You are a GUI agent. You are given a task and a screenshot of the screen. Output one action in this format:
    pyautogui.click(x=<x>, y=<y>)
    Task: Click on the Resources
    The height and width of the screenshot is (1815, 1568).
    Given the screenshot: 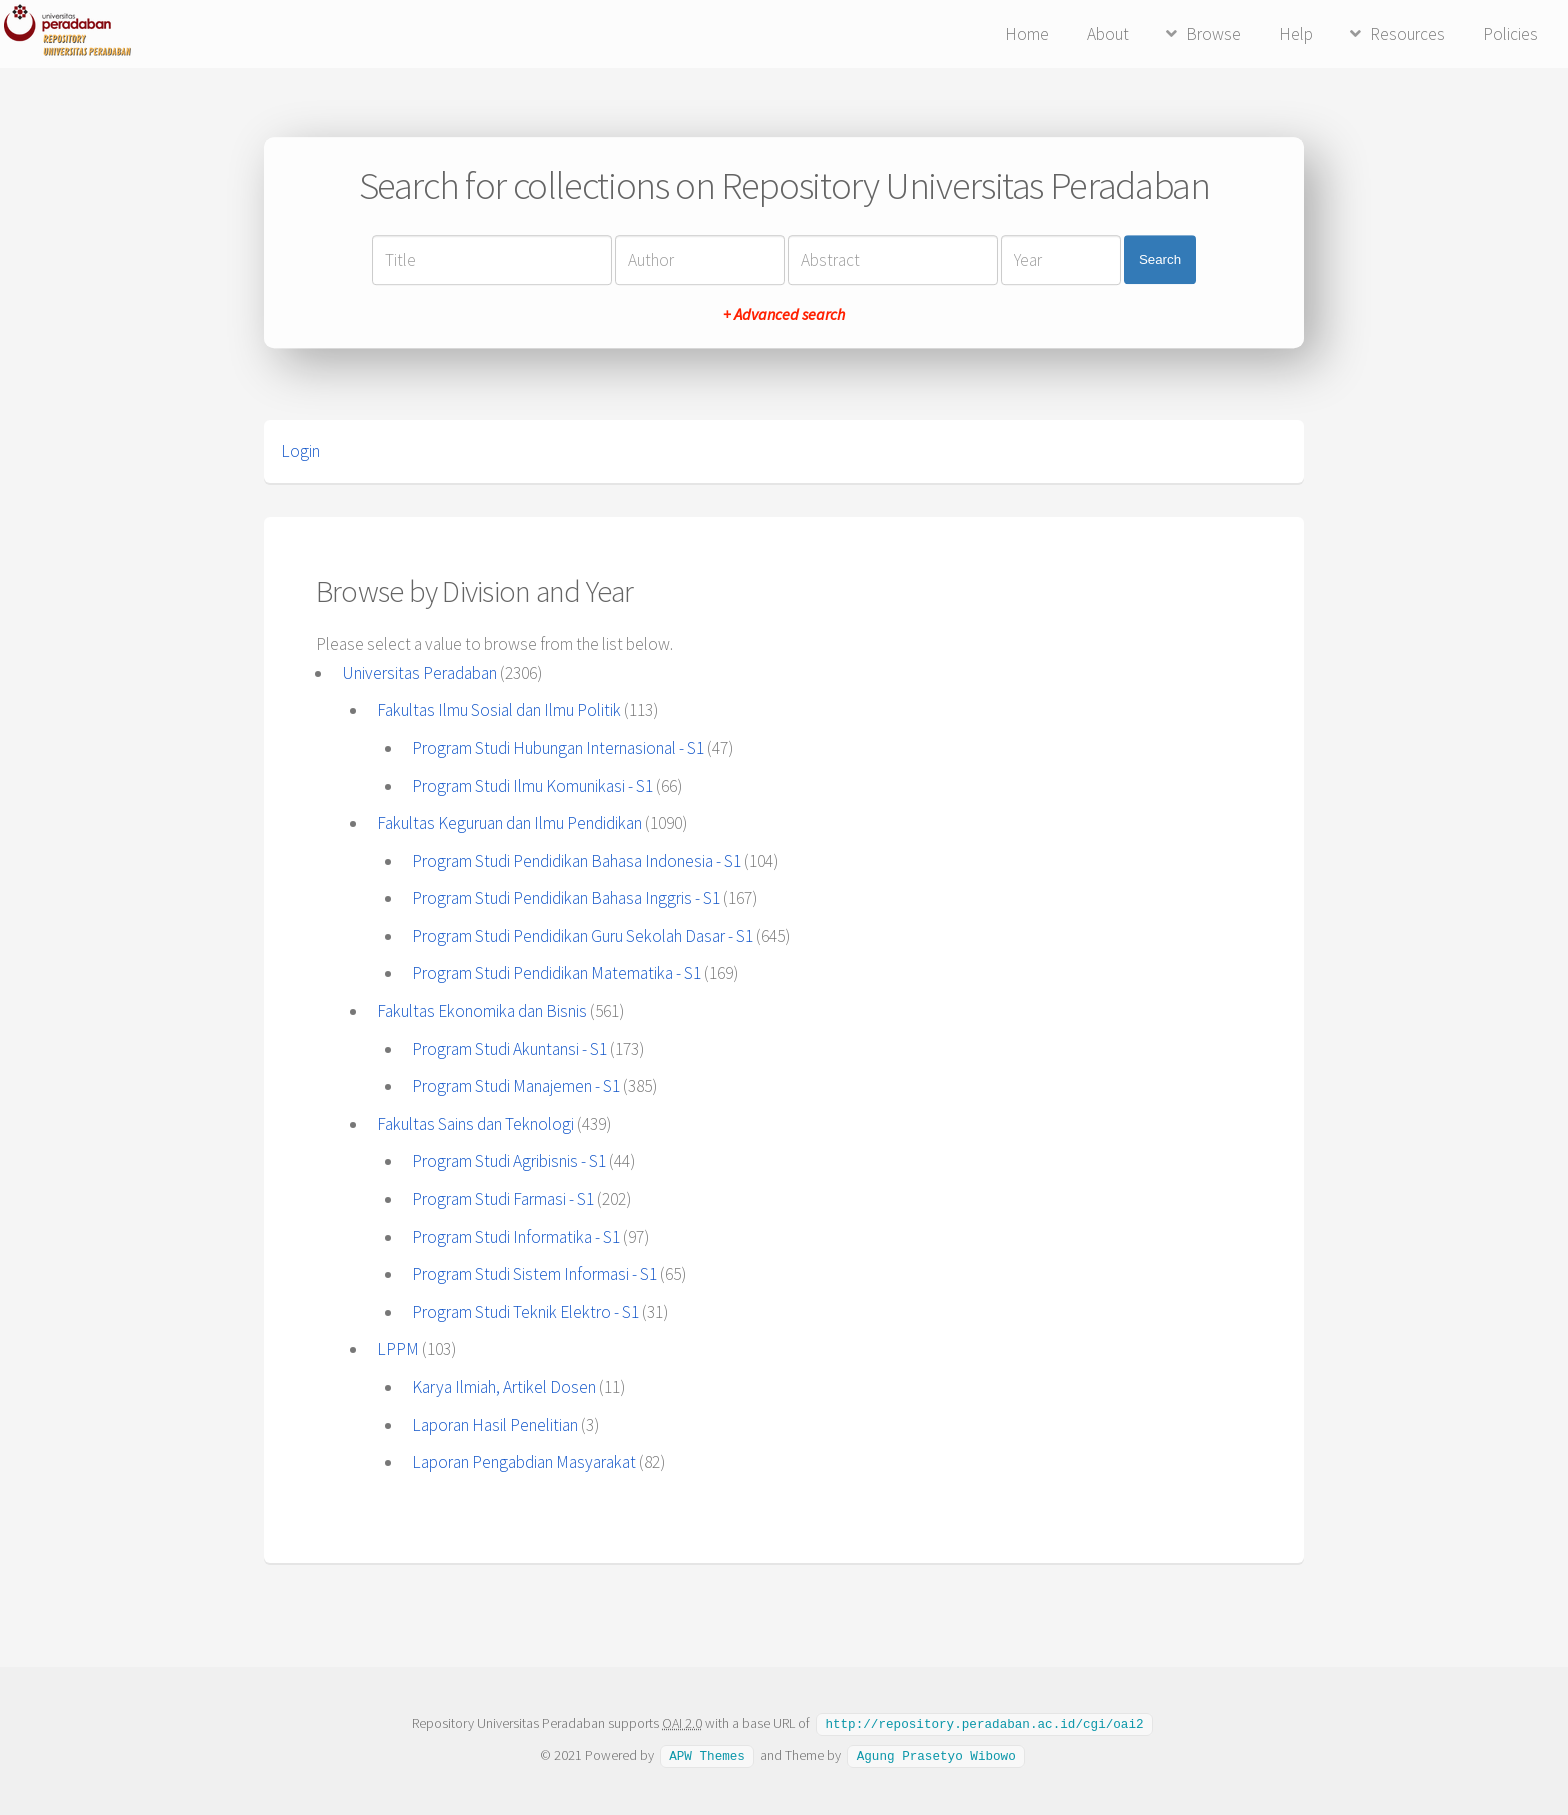 What is the action you would take?
    pyautogui.click(x=1407, y=34)
    